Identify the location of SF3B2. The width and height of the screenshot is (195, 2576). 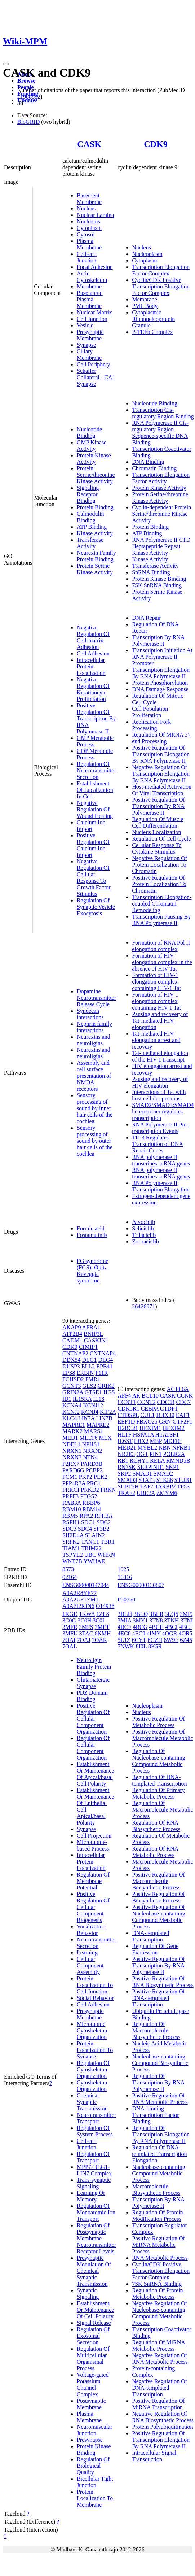
(101, 1529).